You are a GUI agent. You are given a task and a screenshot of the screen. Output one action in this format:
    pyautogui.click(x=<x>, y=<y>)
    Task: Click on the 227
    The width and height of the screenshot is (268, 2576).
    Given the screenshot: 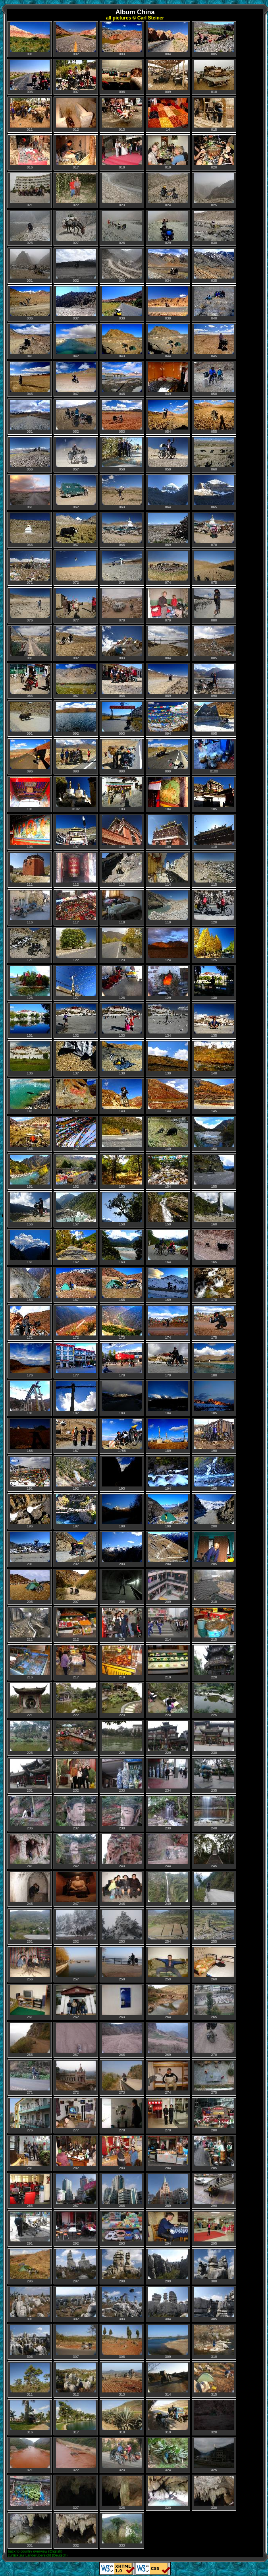 What is the action you would take?
    pyautogui.click(x=76, y=1738)
    